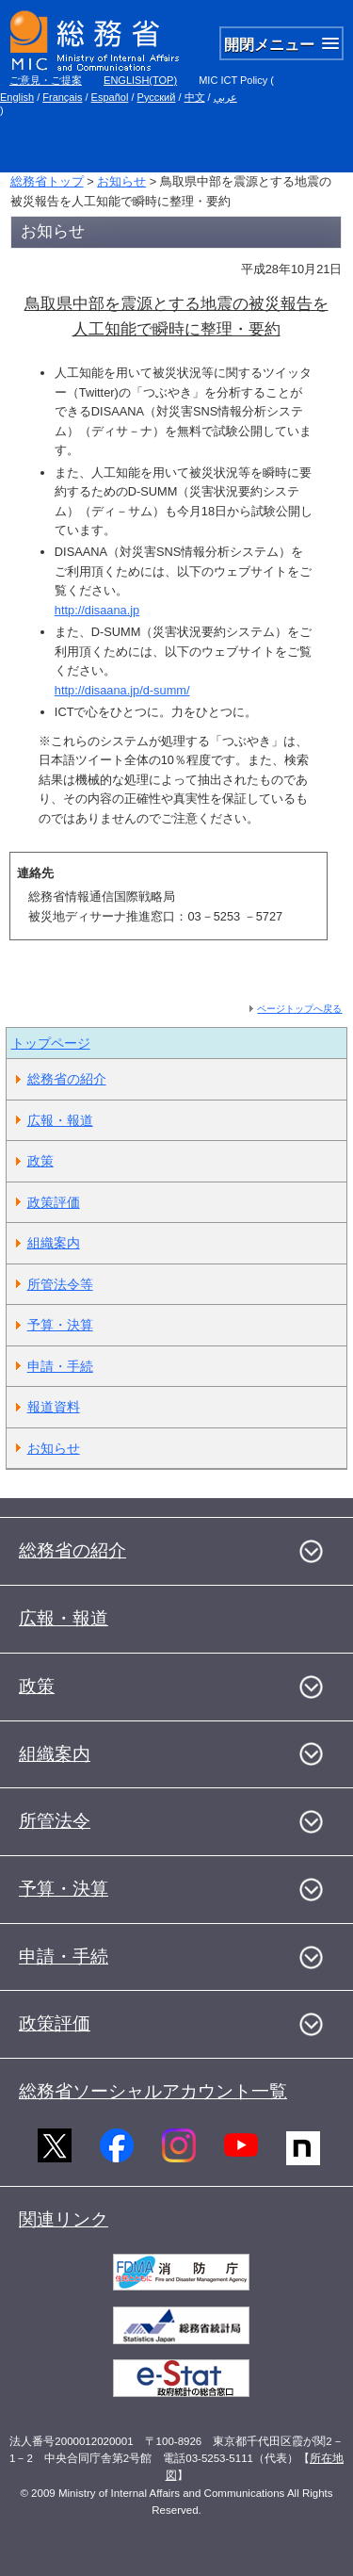 The height and width of the screenshot is (2576, 353). Describe the element at coordinates (53, 1406) in the screenshot. I see `報道資料` at that location.